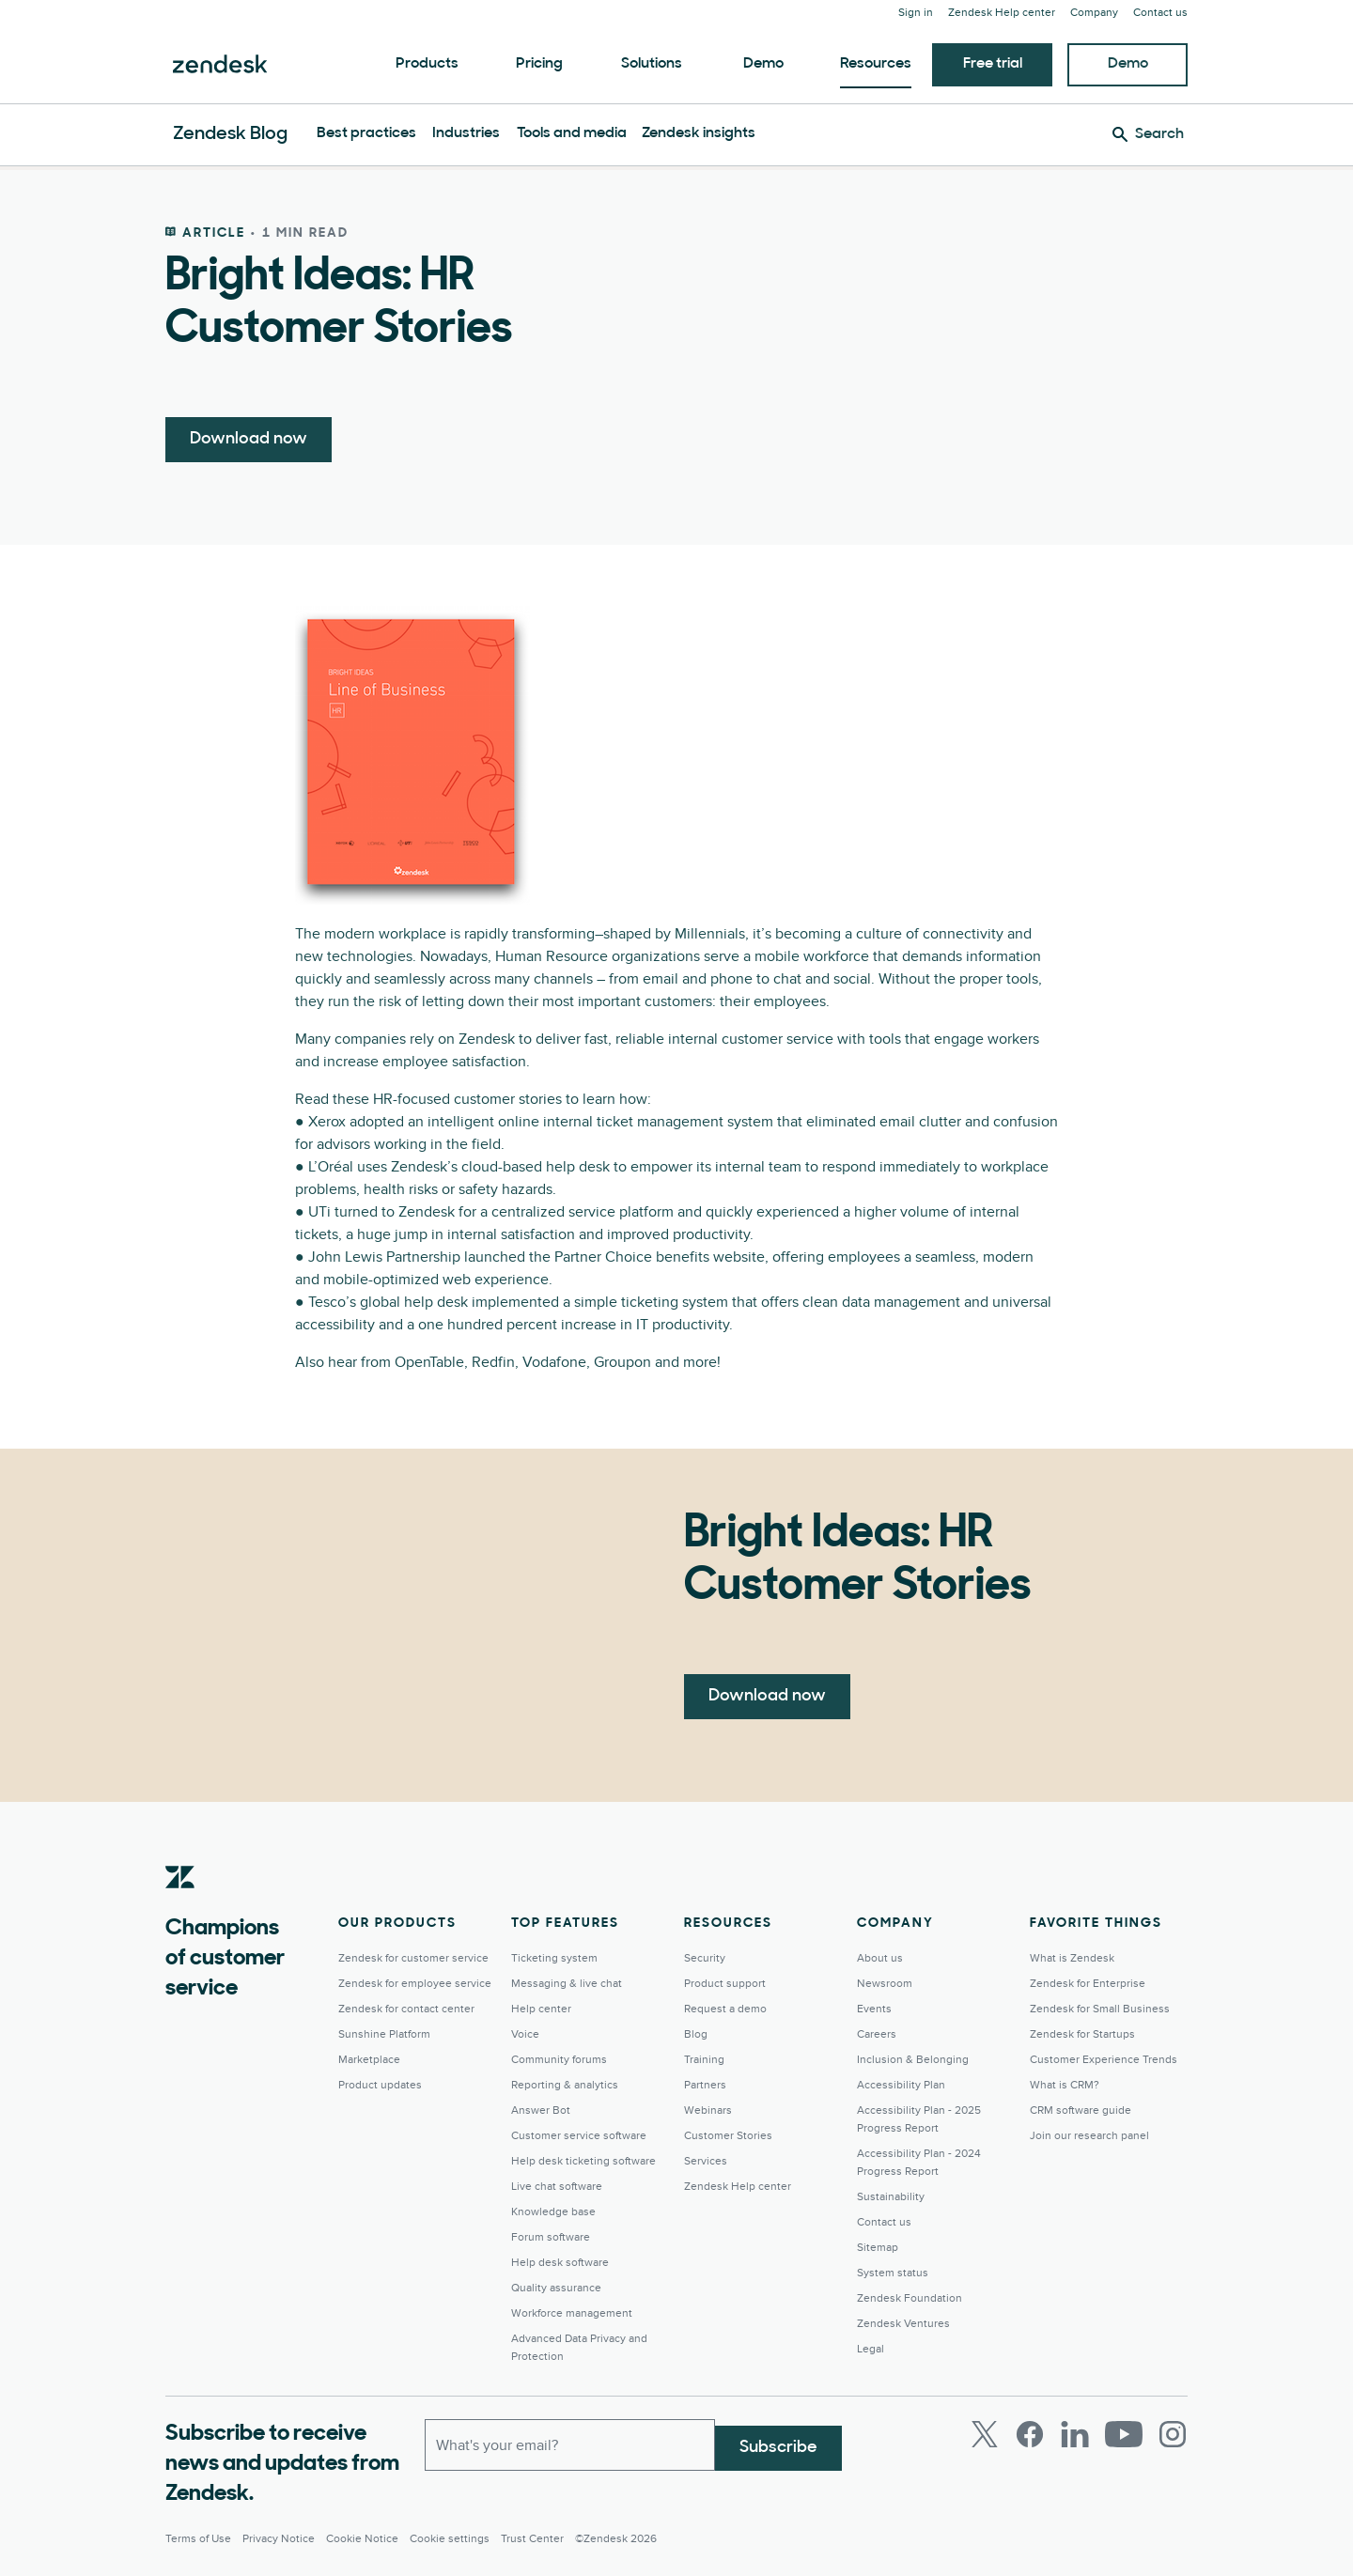 Image resolution: width=1353 pixels, height=2576 pixels. I want to click on [Work email], so click(570, 2441).